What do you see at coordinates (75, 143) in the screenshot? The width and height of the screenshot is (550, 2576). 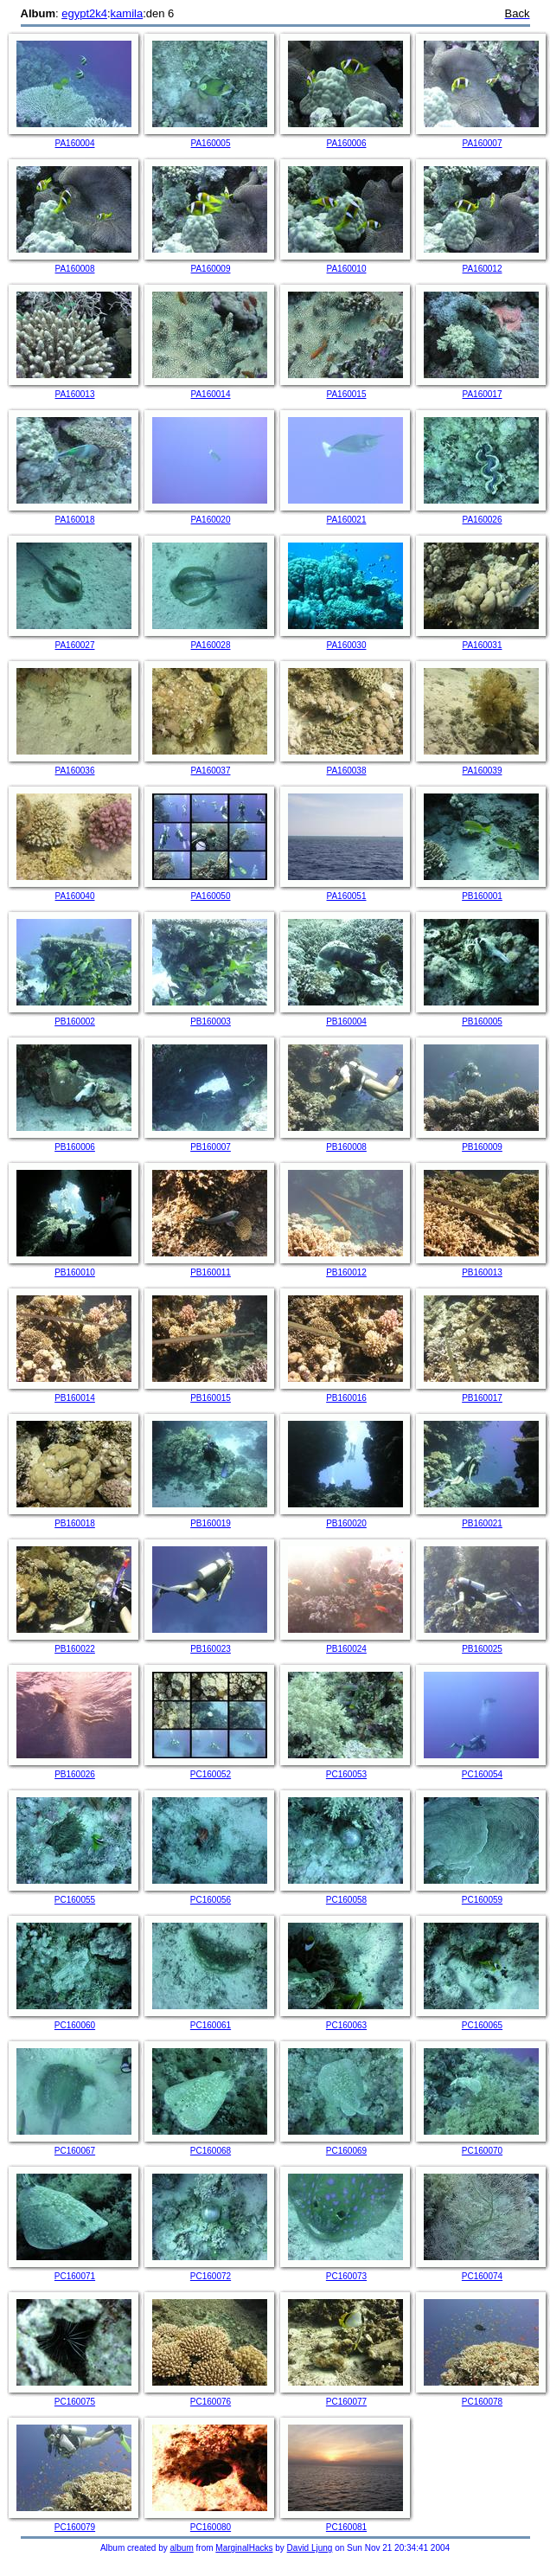 I see `PA160004` at bounding box center [75, 143].